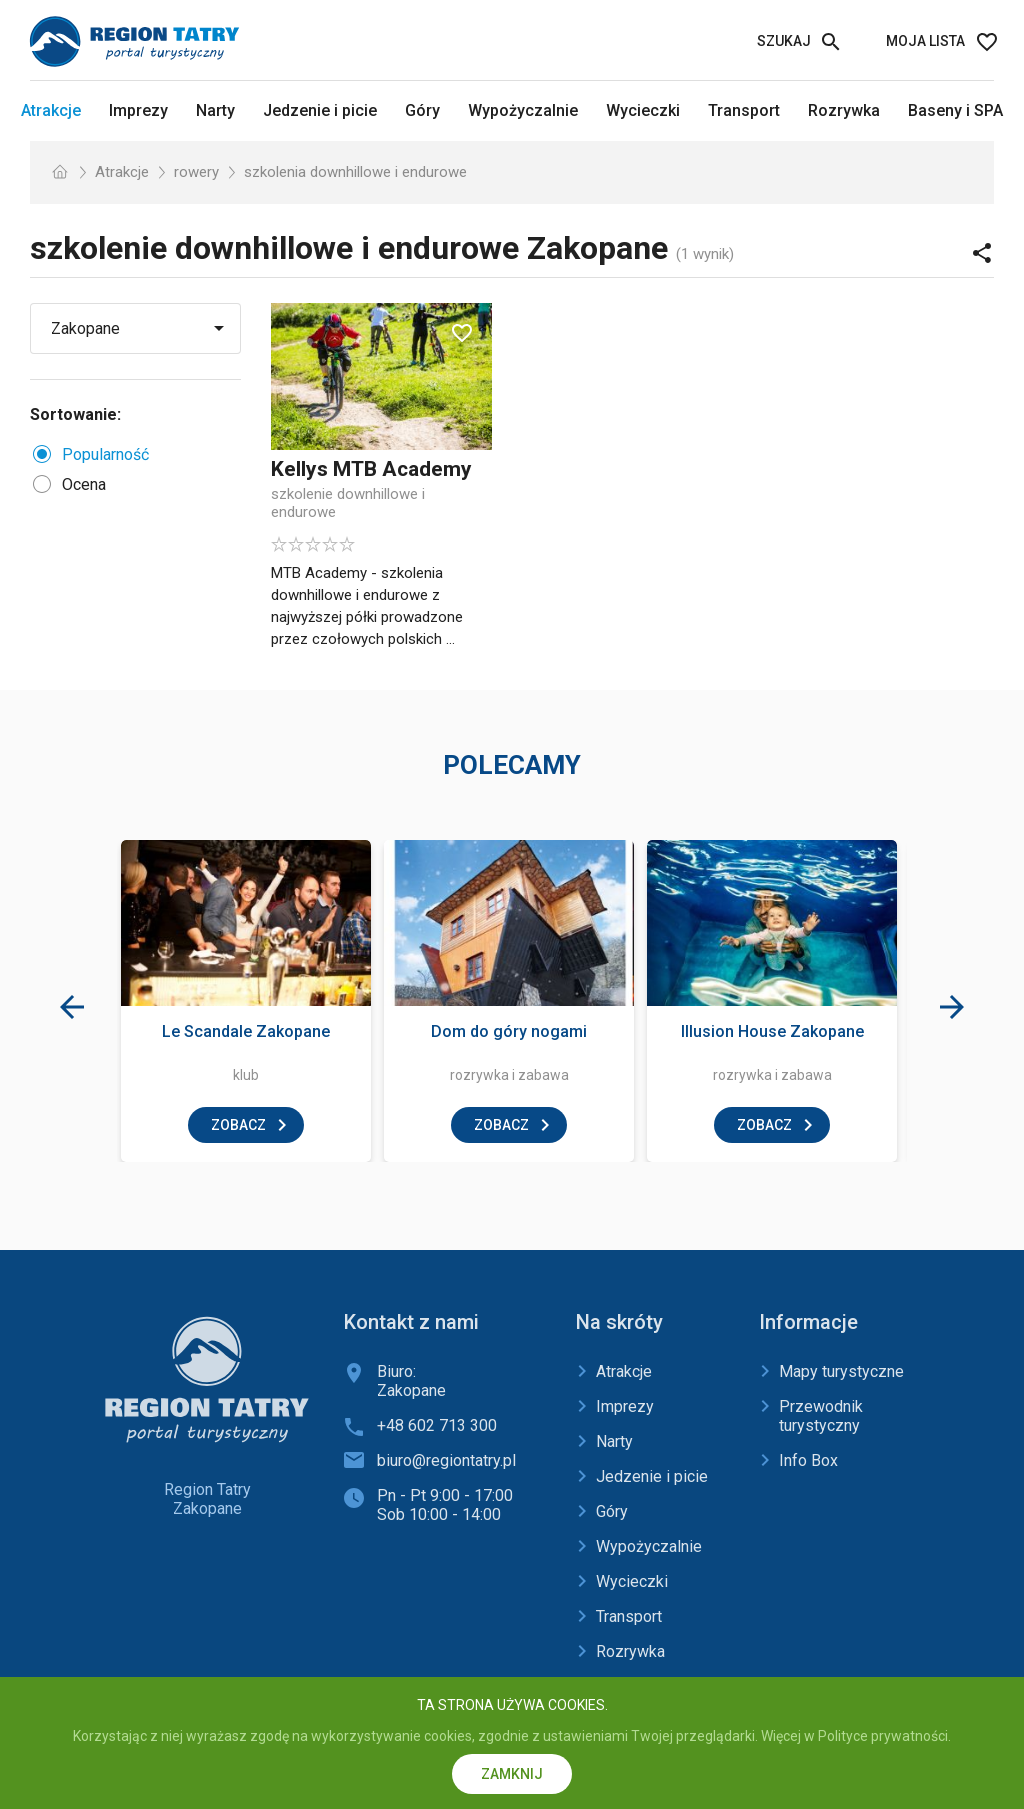 The width and height of the screenshot is (1024, 1809). Describe the element at coordinates (955, 110) in the screenshot. I see `Baseny i SPA` at that location.